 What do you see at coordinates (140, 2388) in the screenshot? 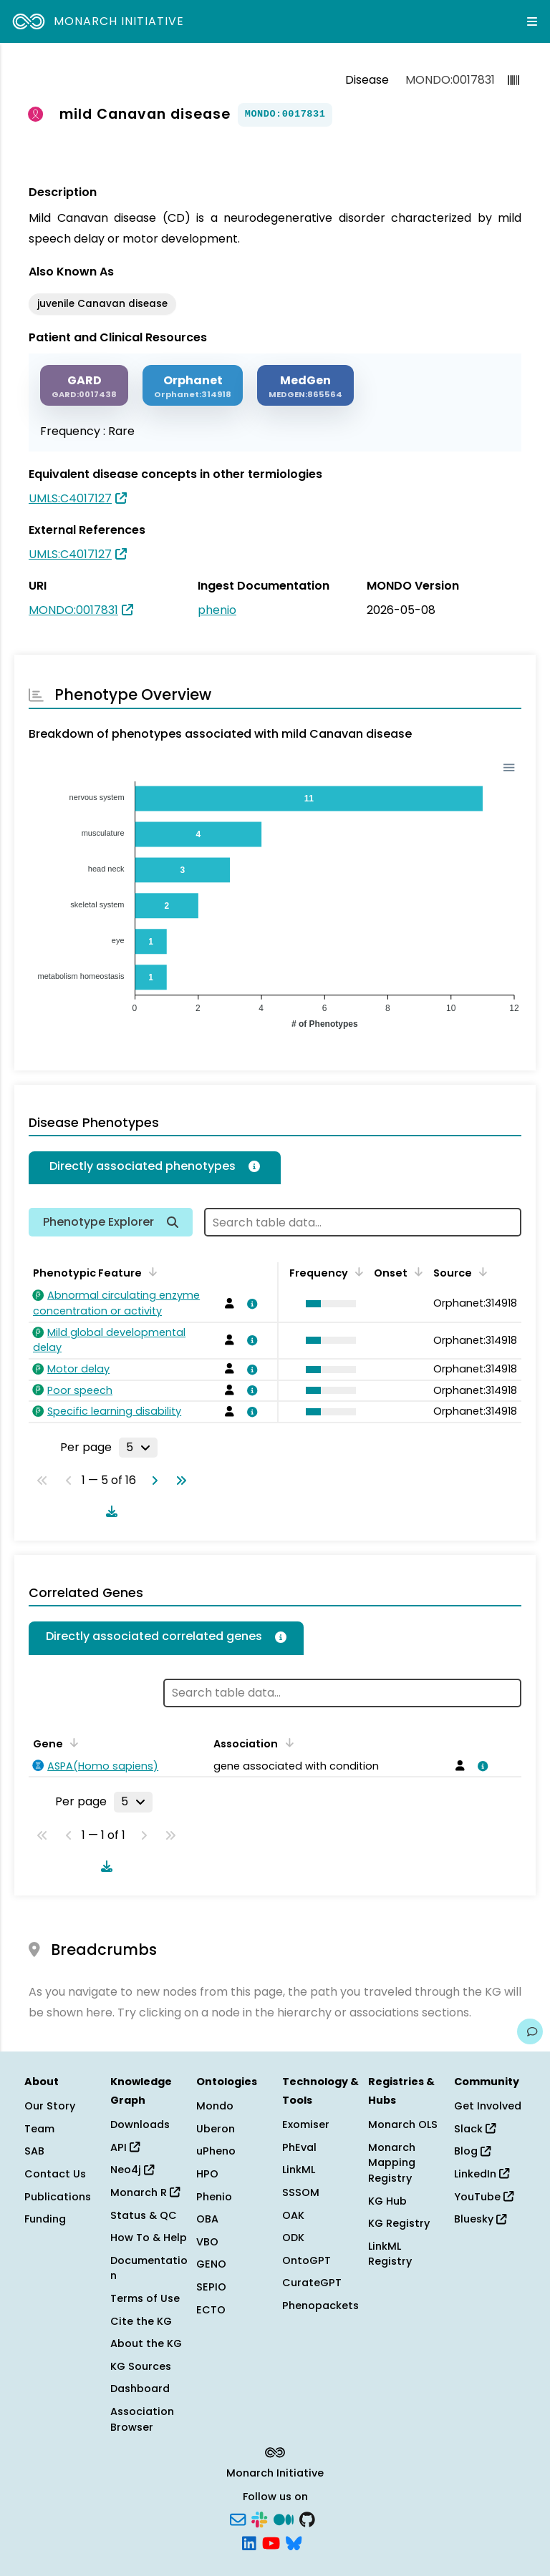
I see `Dashboard` at bounding box center [140, 2388].